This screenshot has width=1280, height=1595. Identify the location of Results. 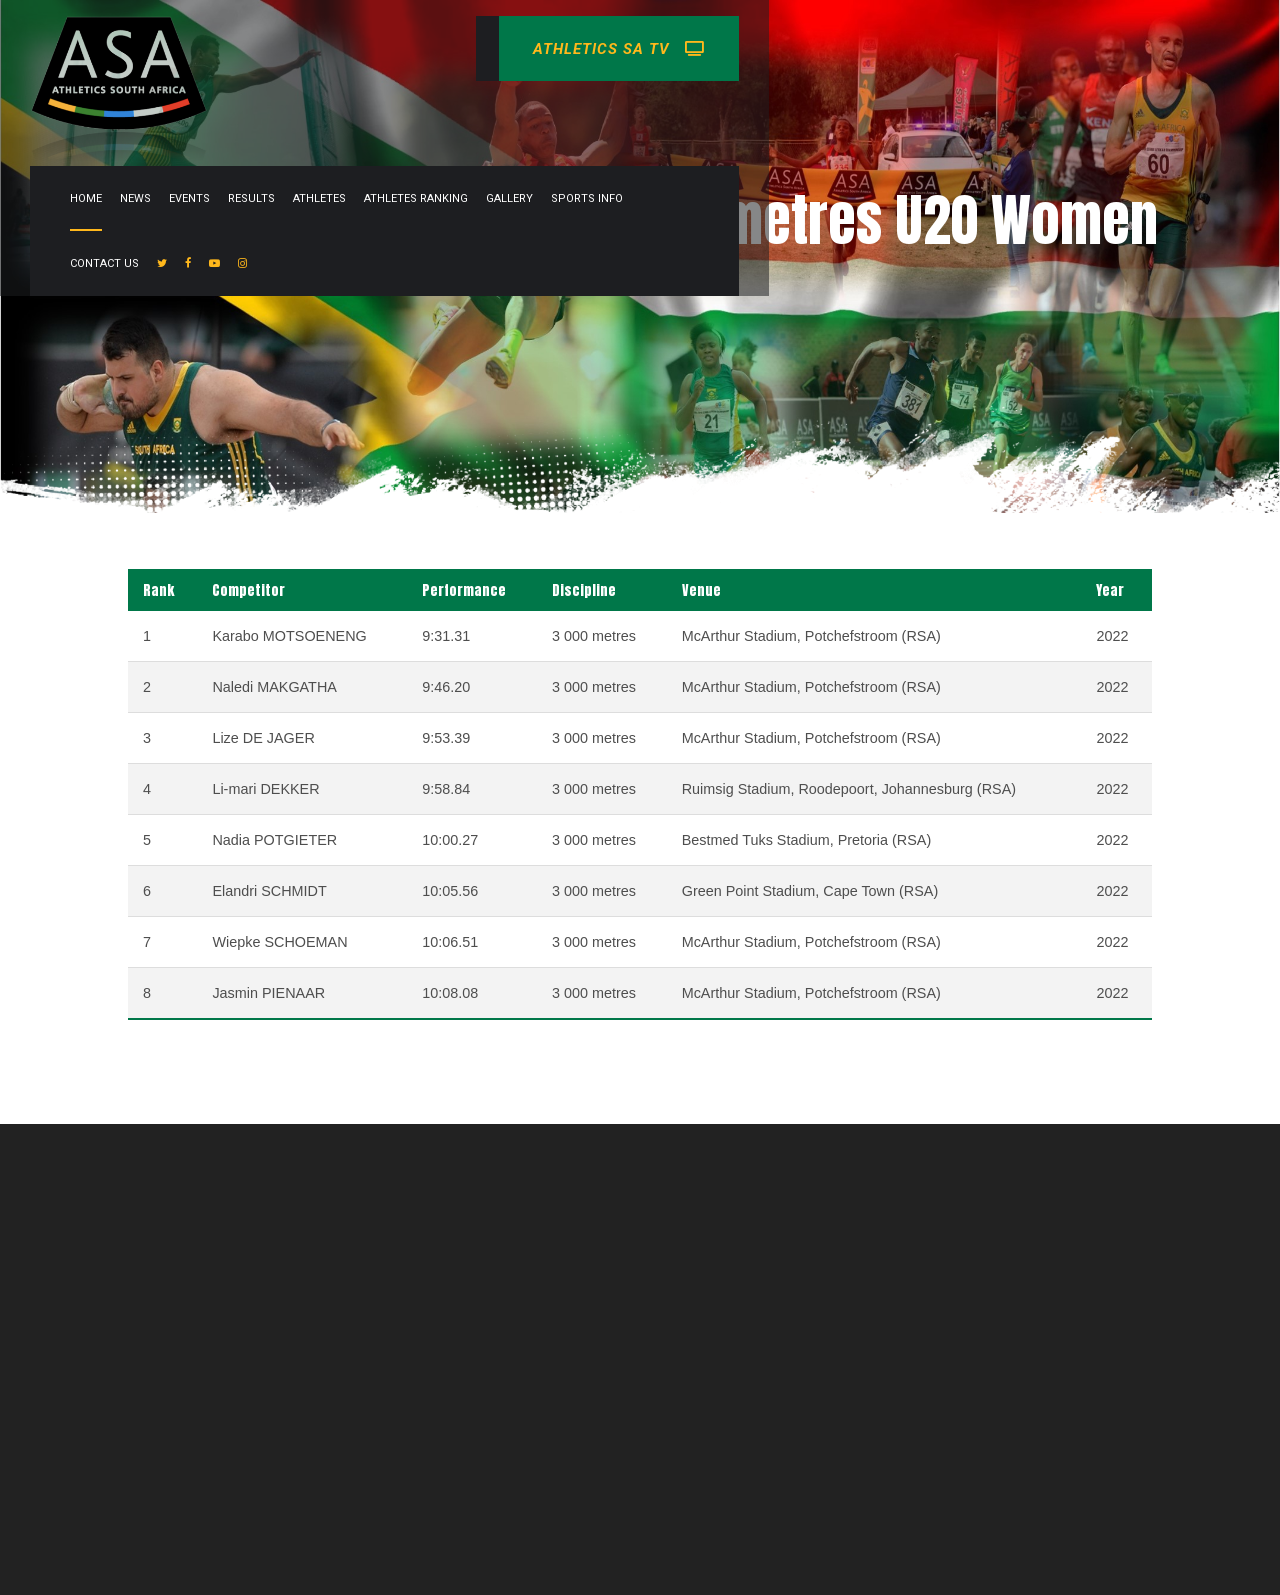
(643, 113).